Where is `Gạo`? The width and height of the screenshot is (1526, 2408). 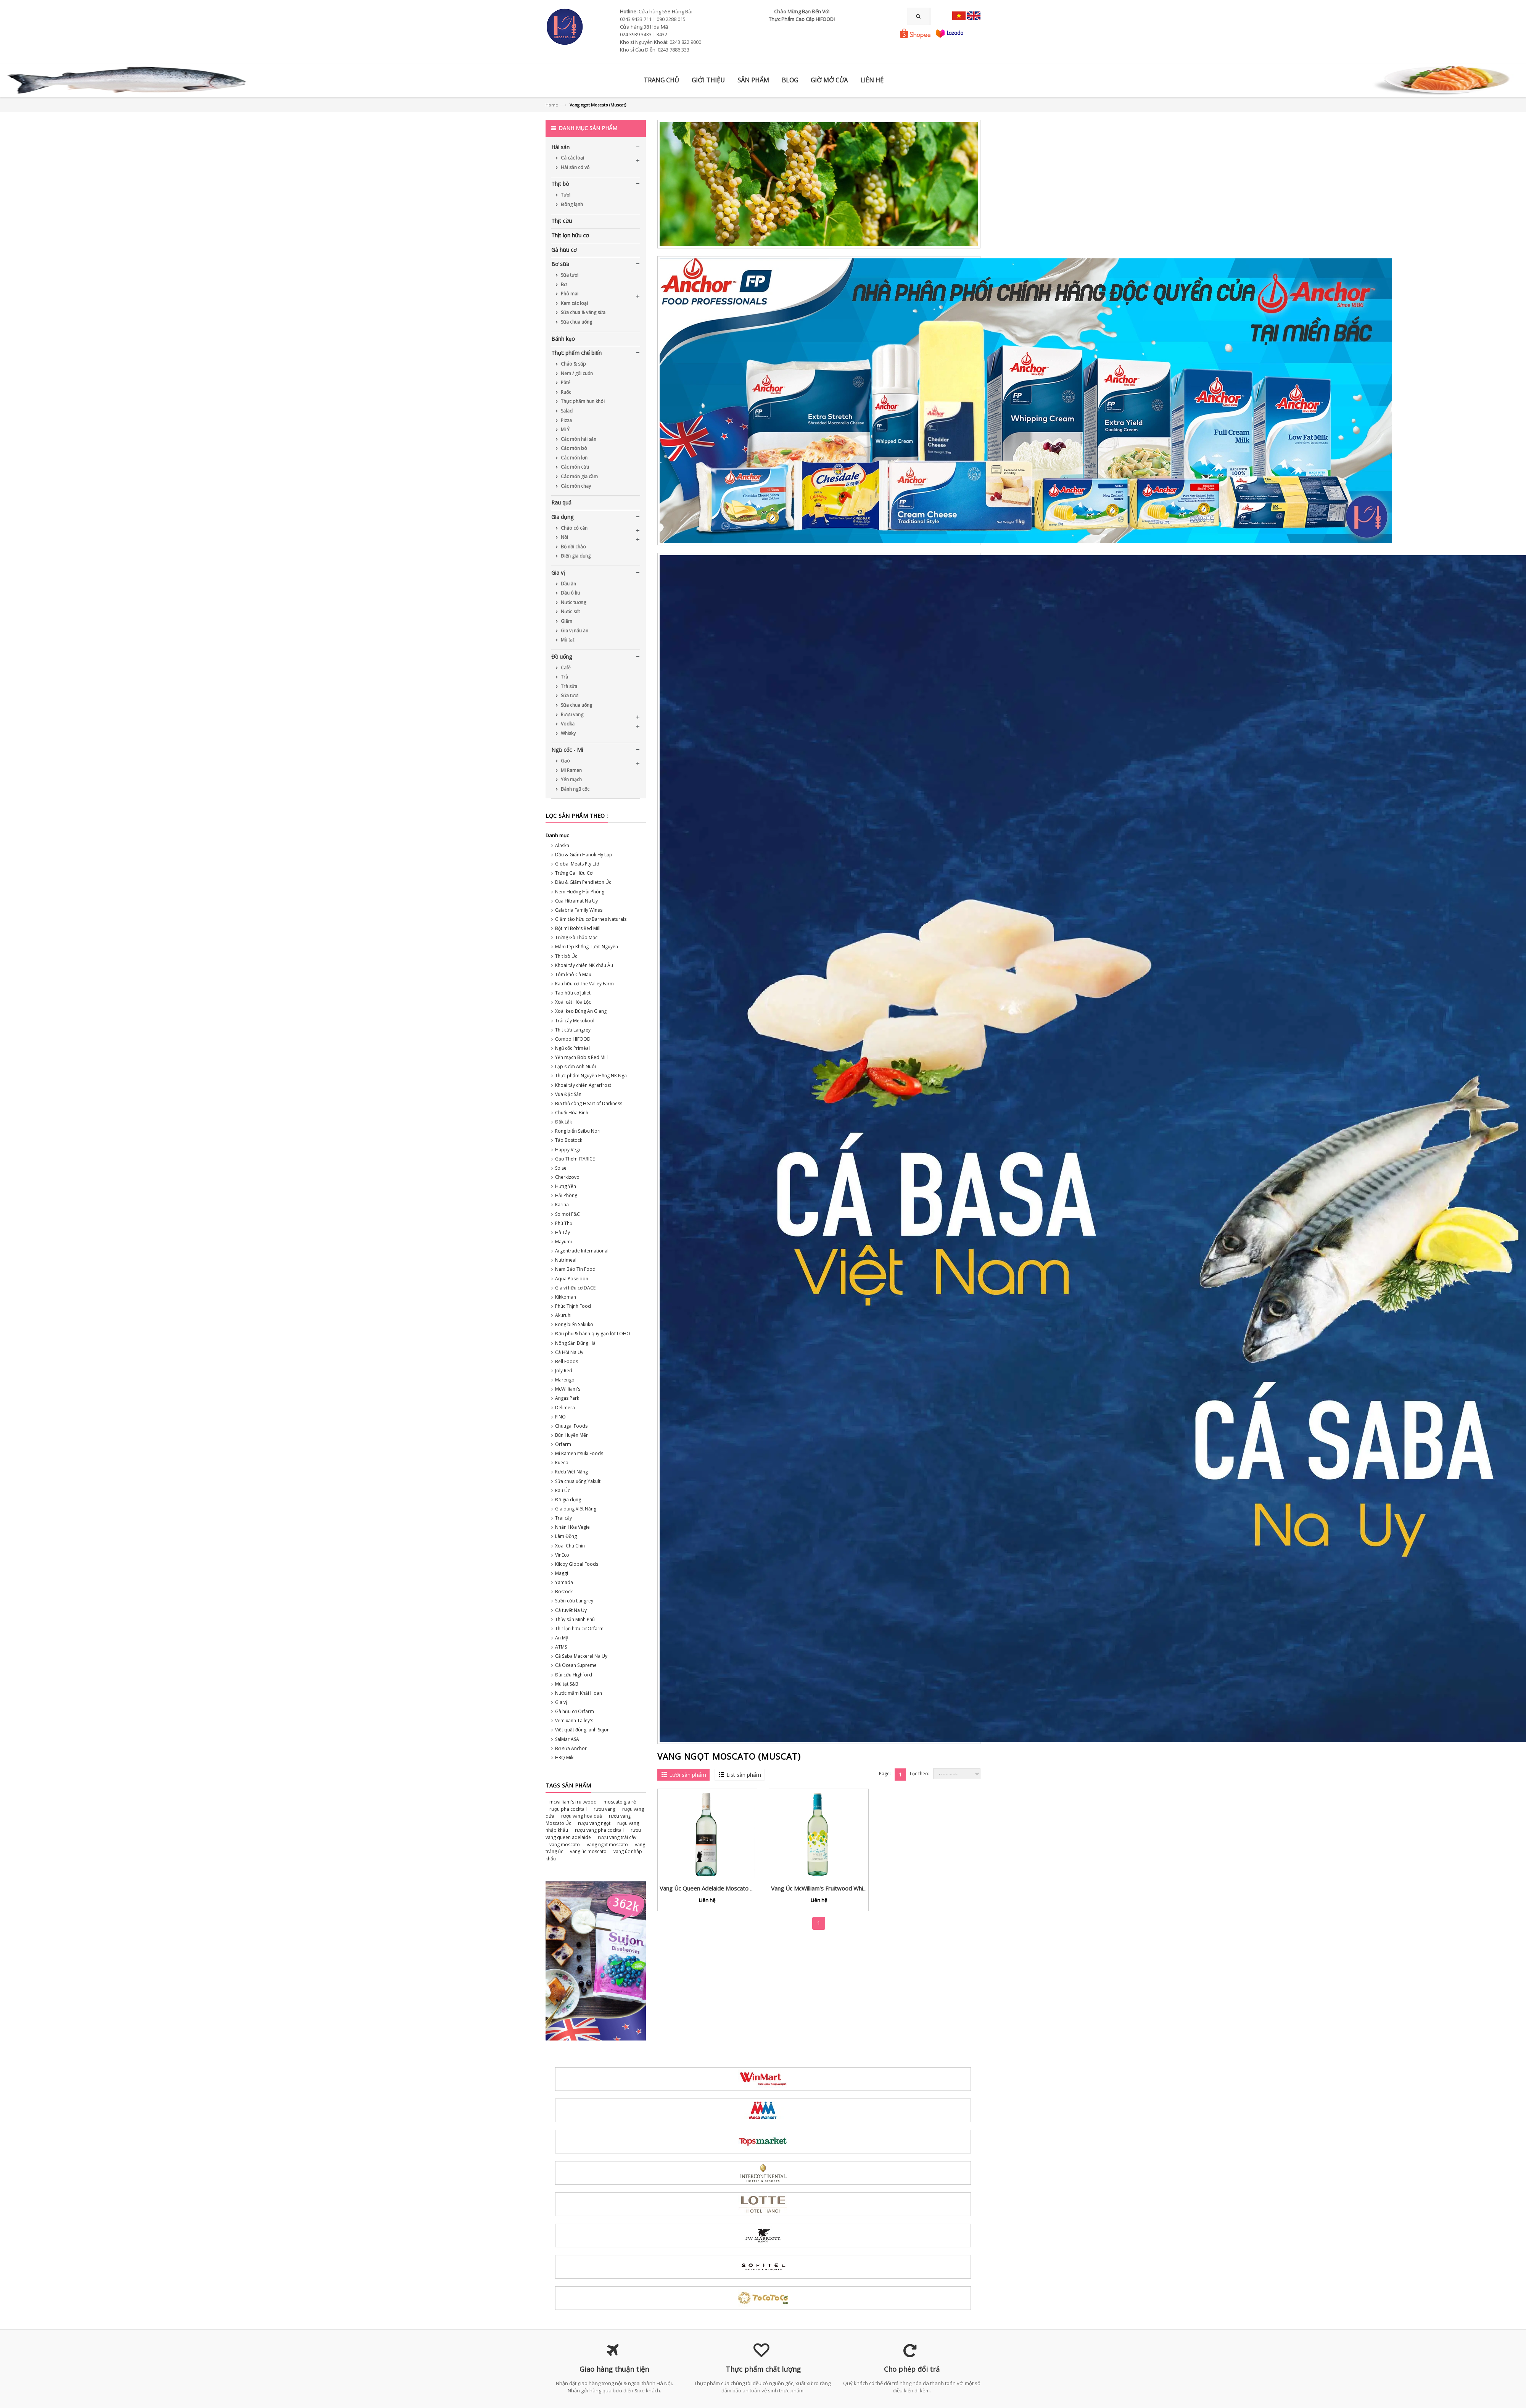 Gạo is located at coordinates (565, 761).